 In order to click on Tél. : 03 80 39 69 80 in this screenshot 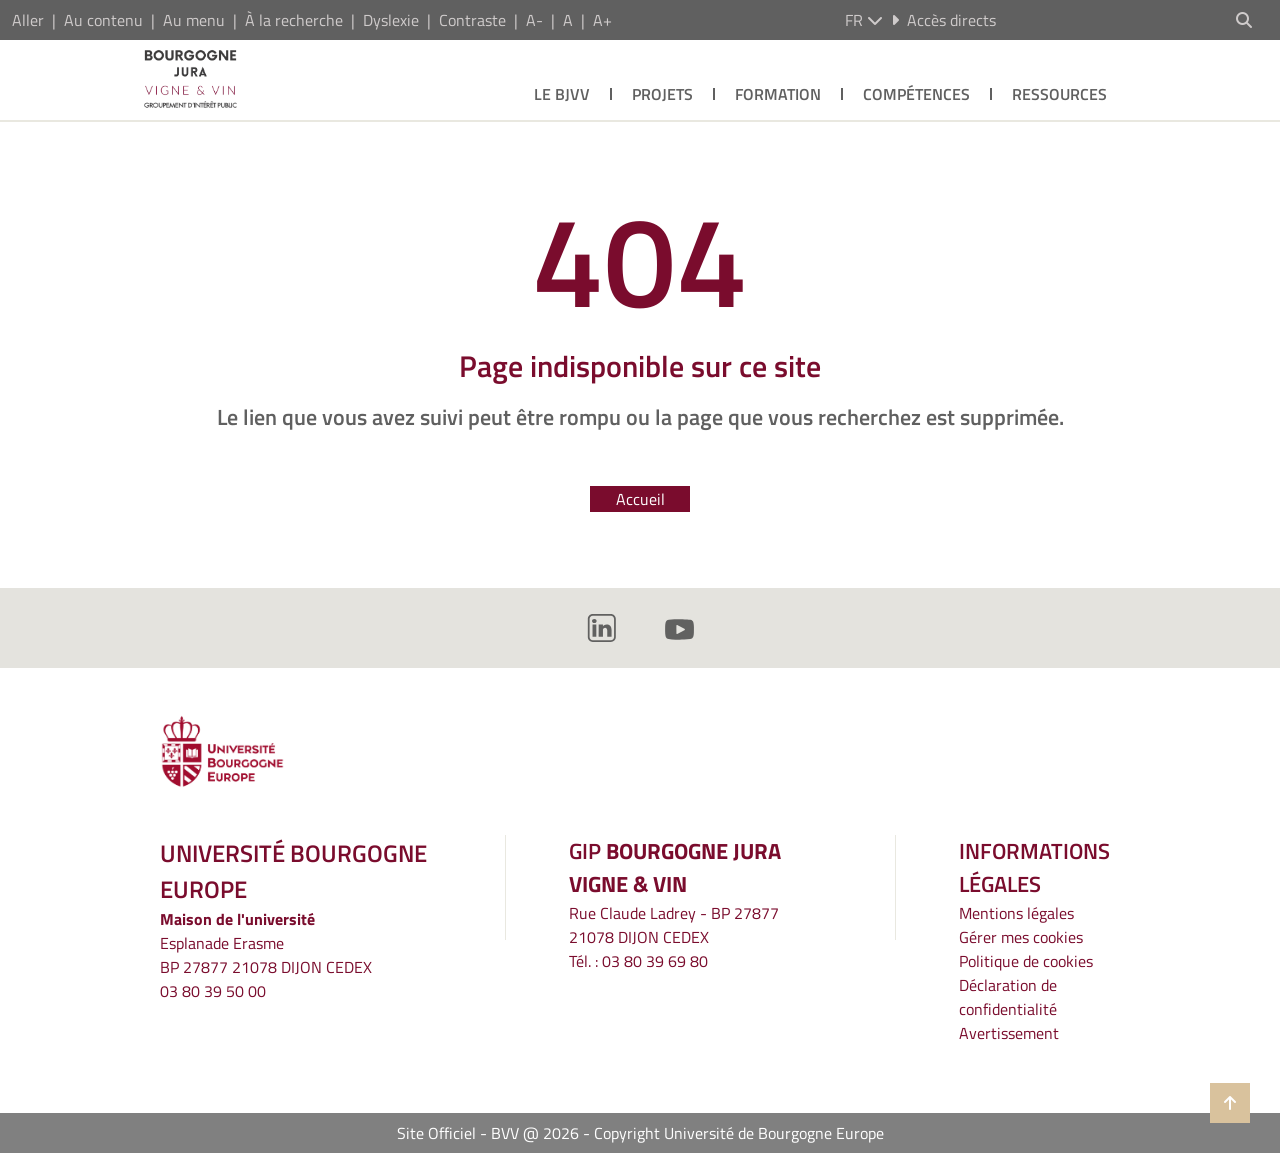, I will do `click(638, 961)`.